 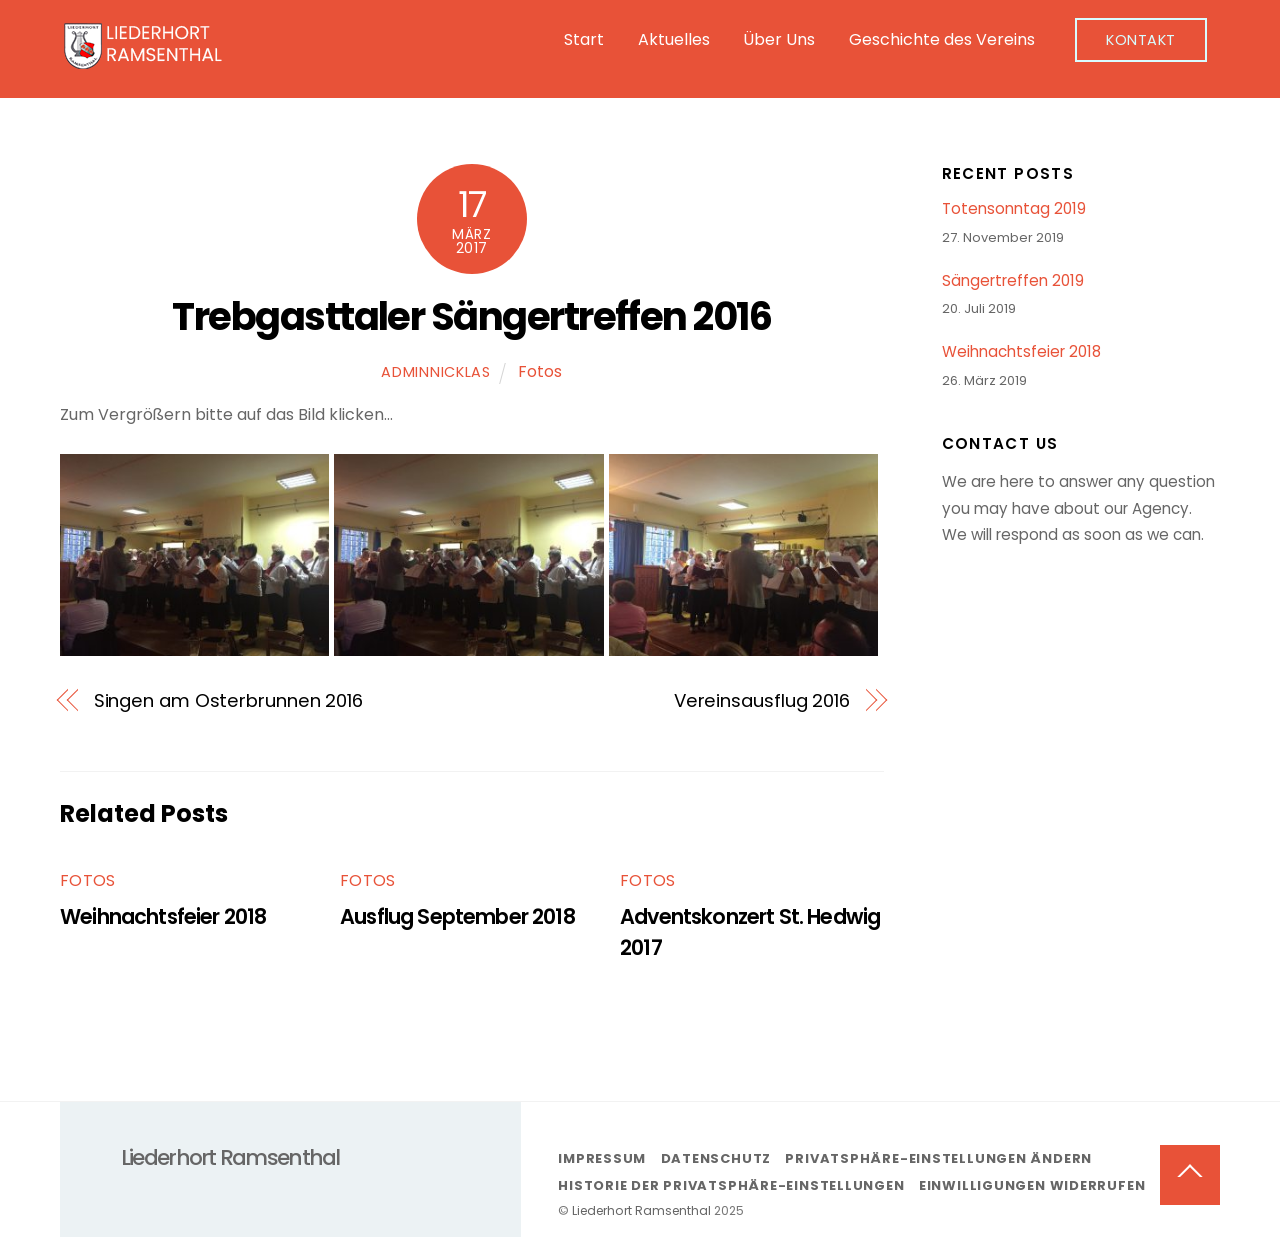 What do you see at coordinates (163, 916) in the screenshot?
I see `Weihnachtsfeier 2018` at bounding box center [163, 916].